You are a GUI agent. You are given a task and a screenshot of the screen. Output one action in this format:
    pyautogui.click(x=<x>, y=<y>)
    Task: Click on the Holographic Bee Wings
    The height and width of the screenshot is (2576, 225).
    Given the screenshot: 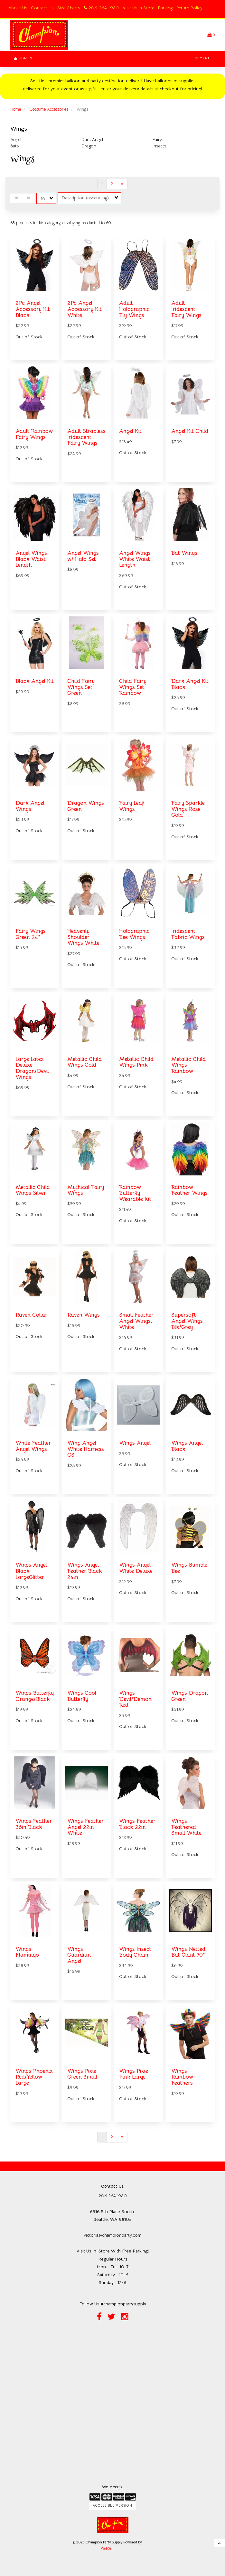 What is the action you would take?
    pyautogui.click(x=134, y=934)
    